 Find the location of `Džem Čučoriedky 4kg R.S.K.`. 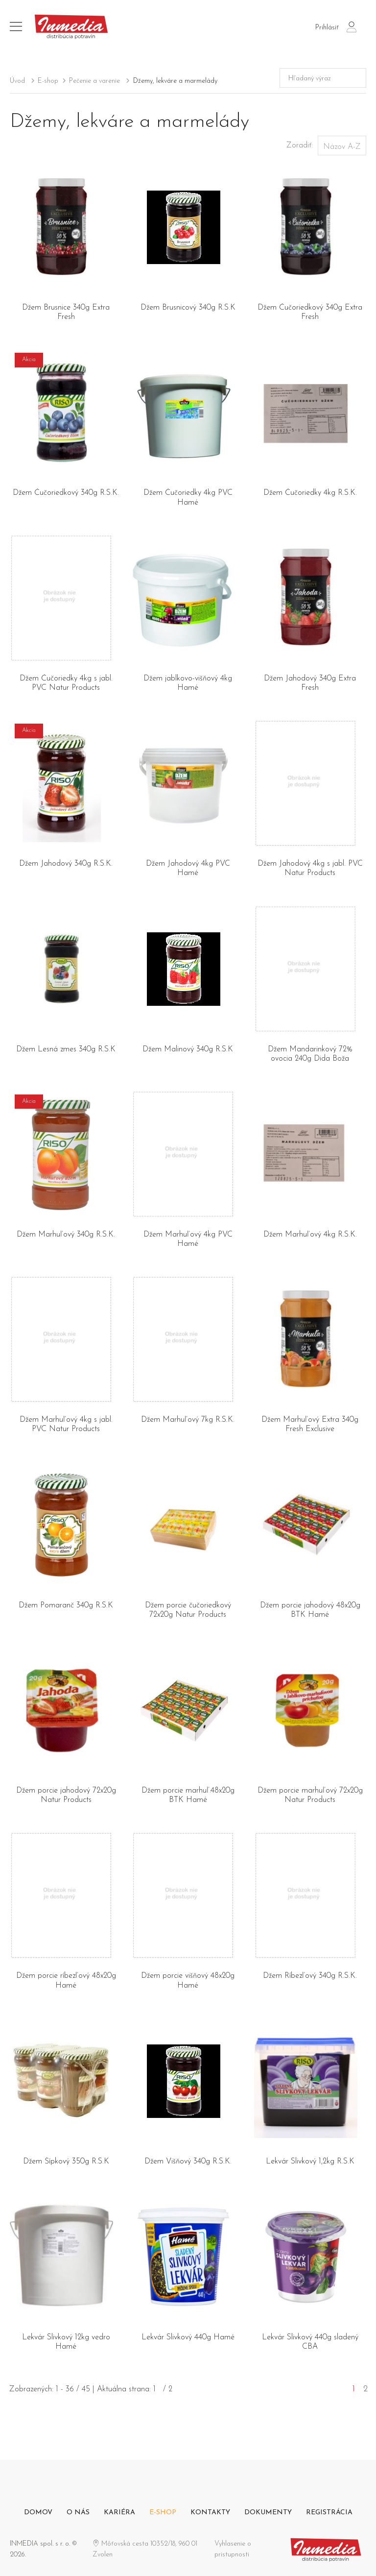

Džem Čučoriedky 4kg R.S.K. is located at coordinates (310, 493).